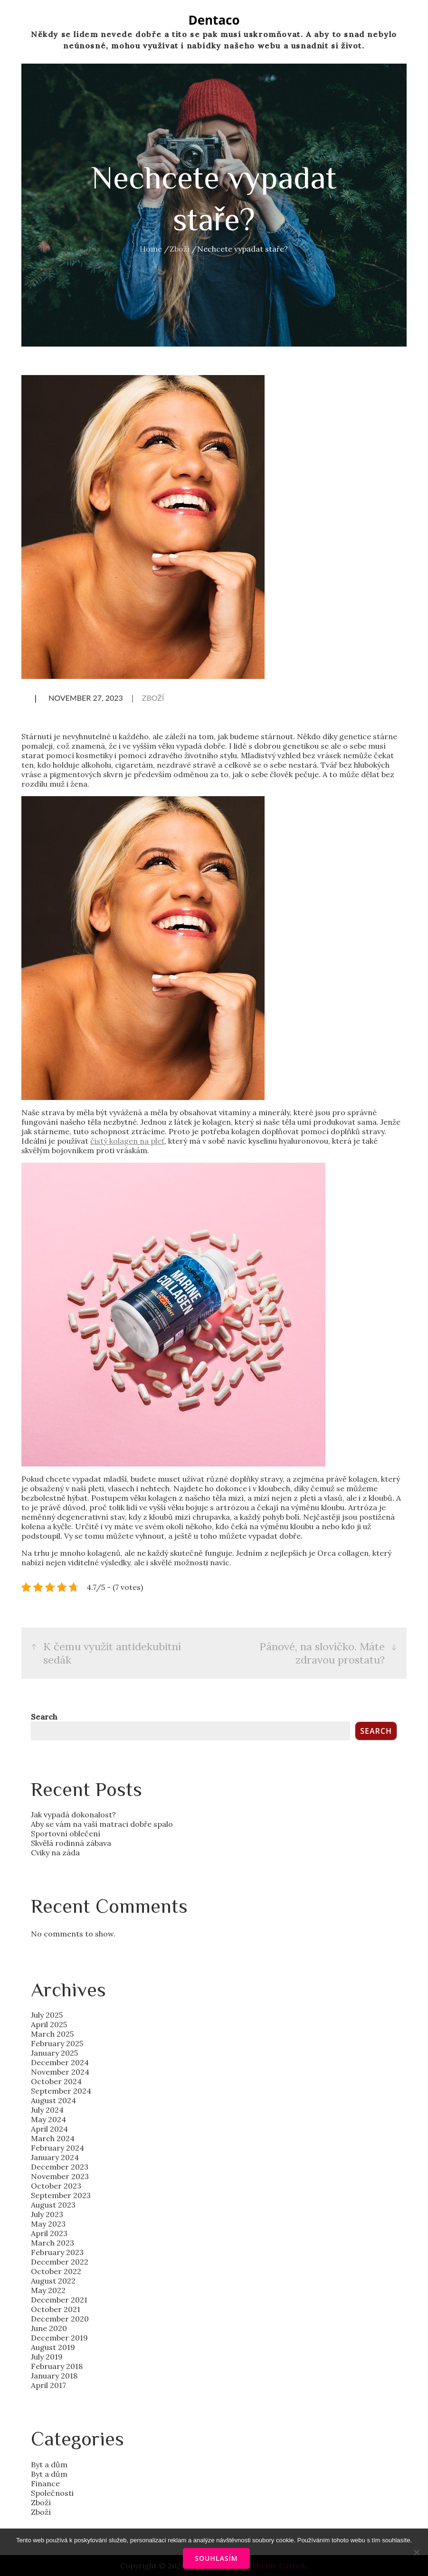  I want to click on August 2019, so click(53, 2347).